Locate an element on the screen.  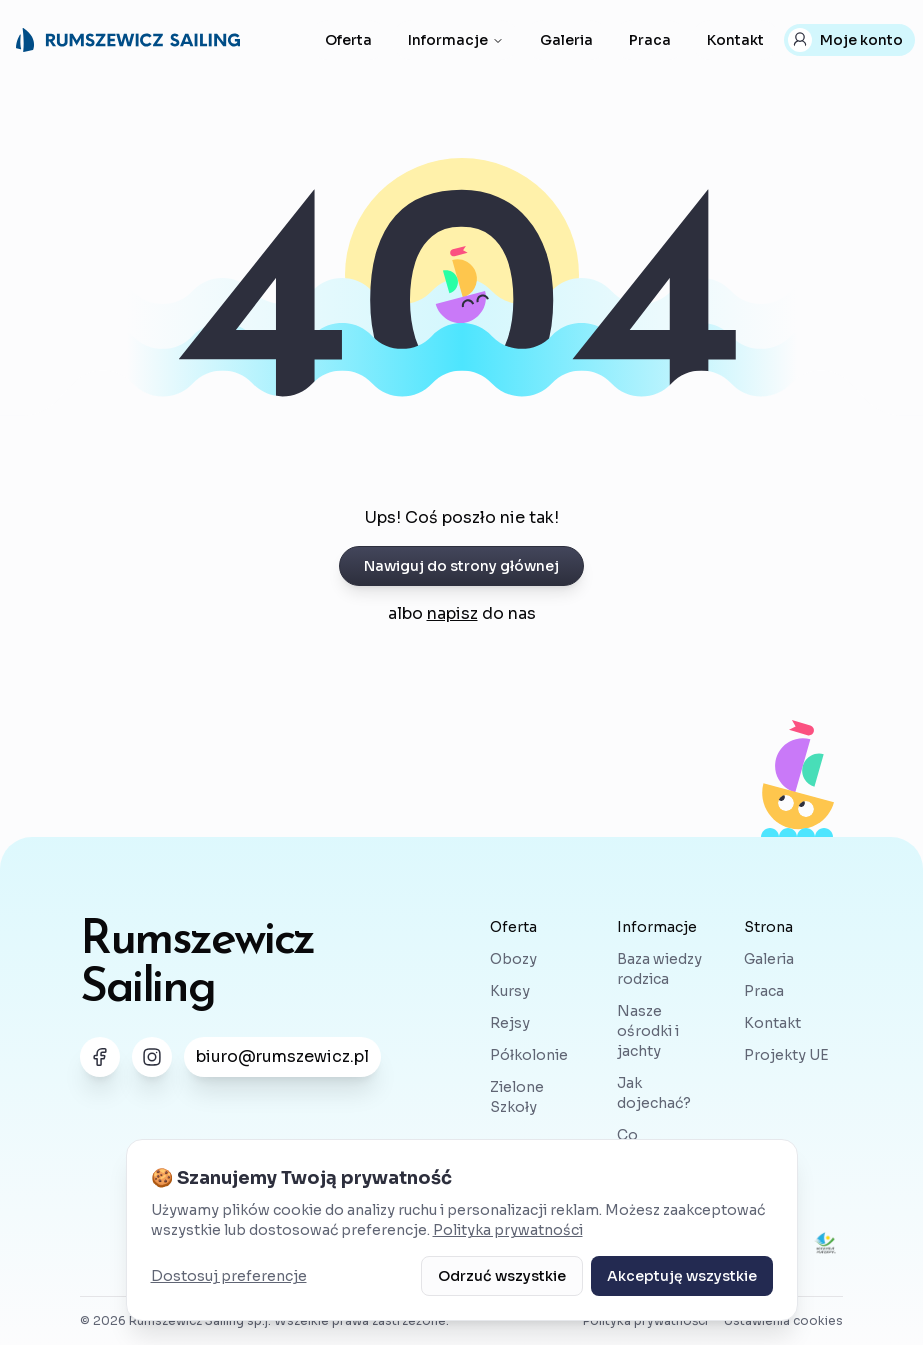
Kontakt is located at coordinates (735, 40).